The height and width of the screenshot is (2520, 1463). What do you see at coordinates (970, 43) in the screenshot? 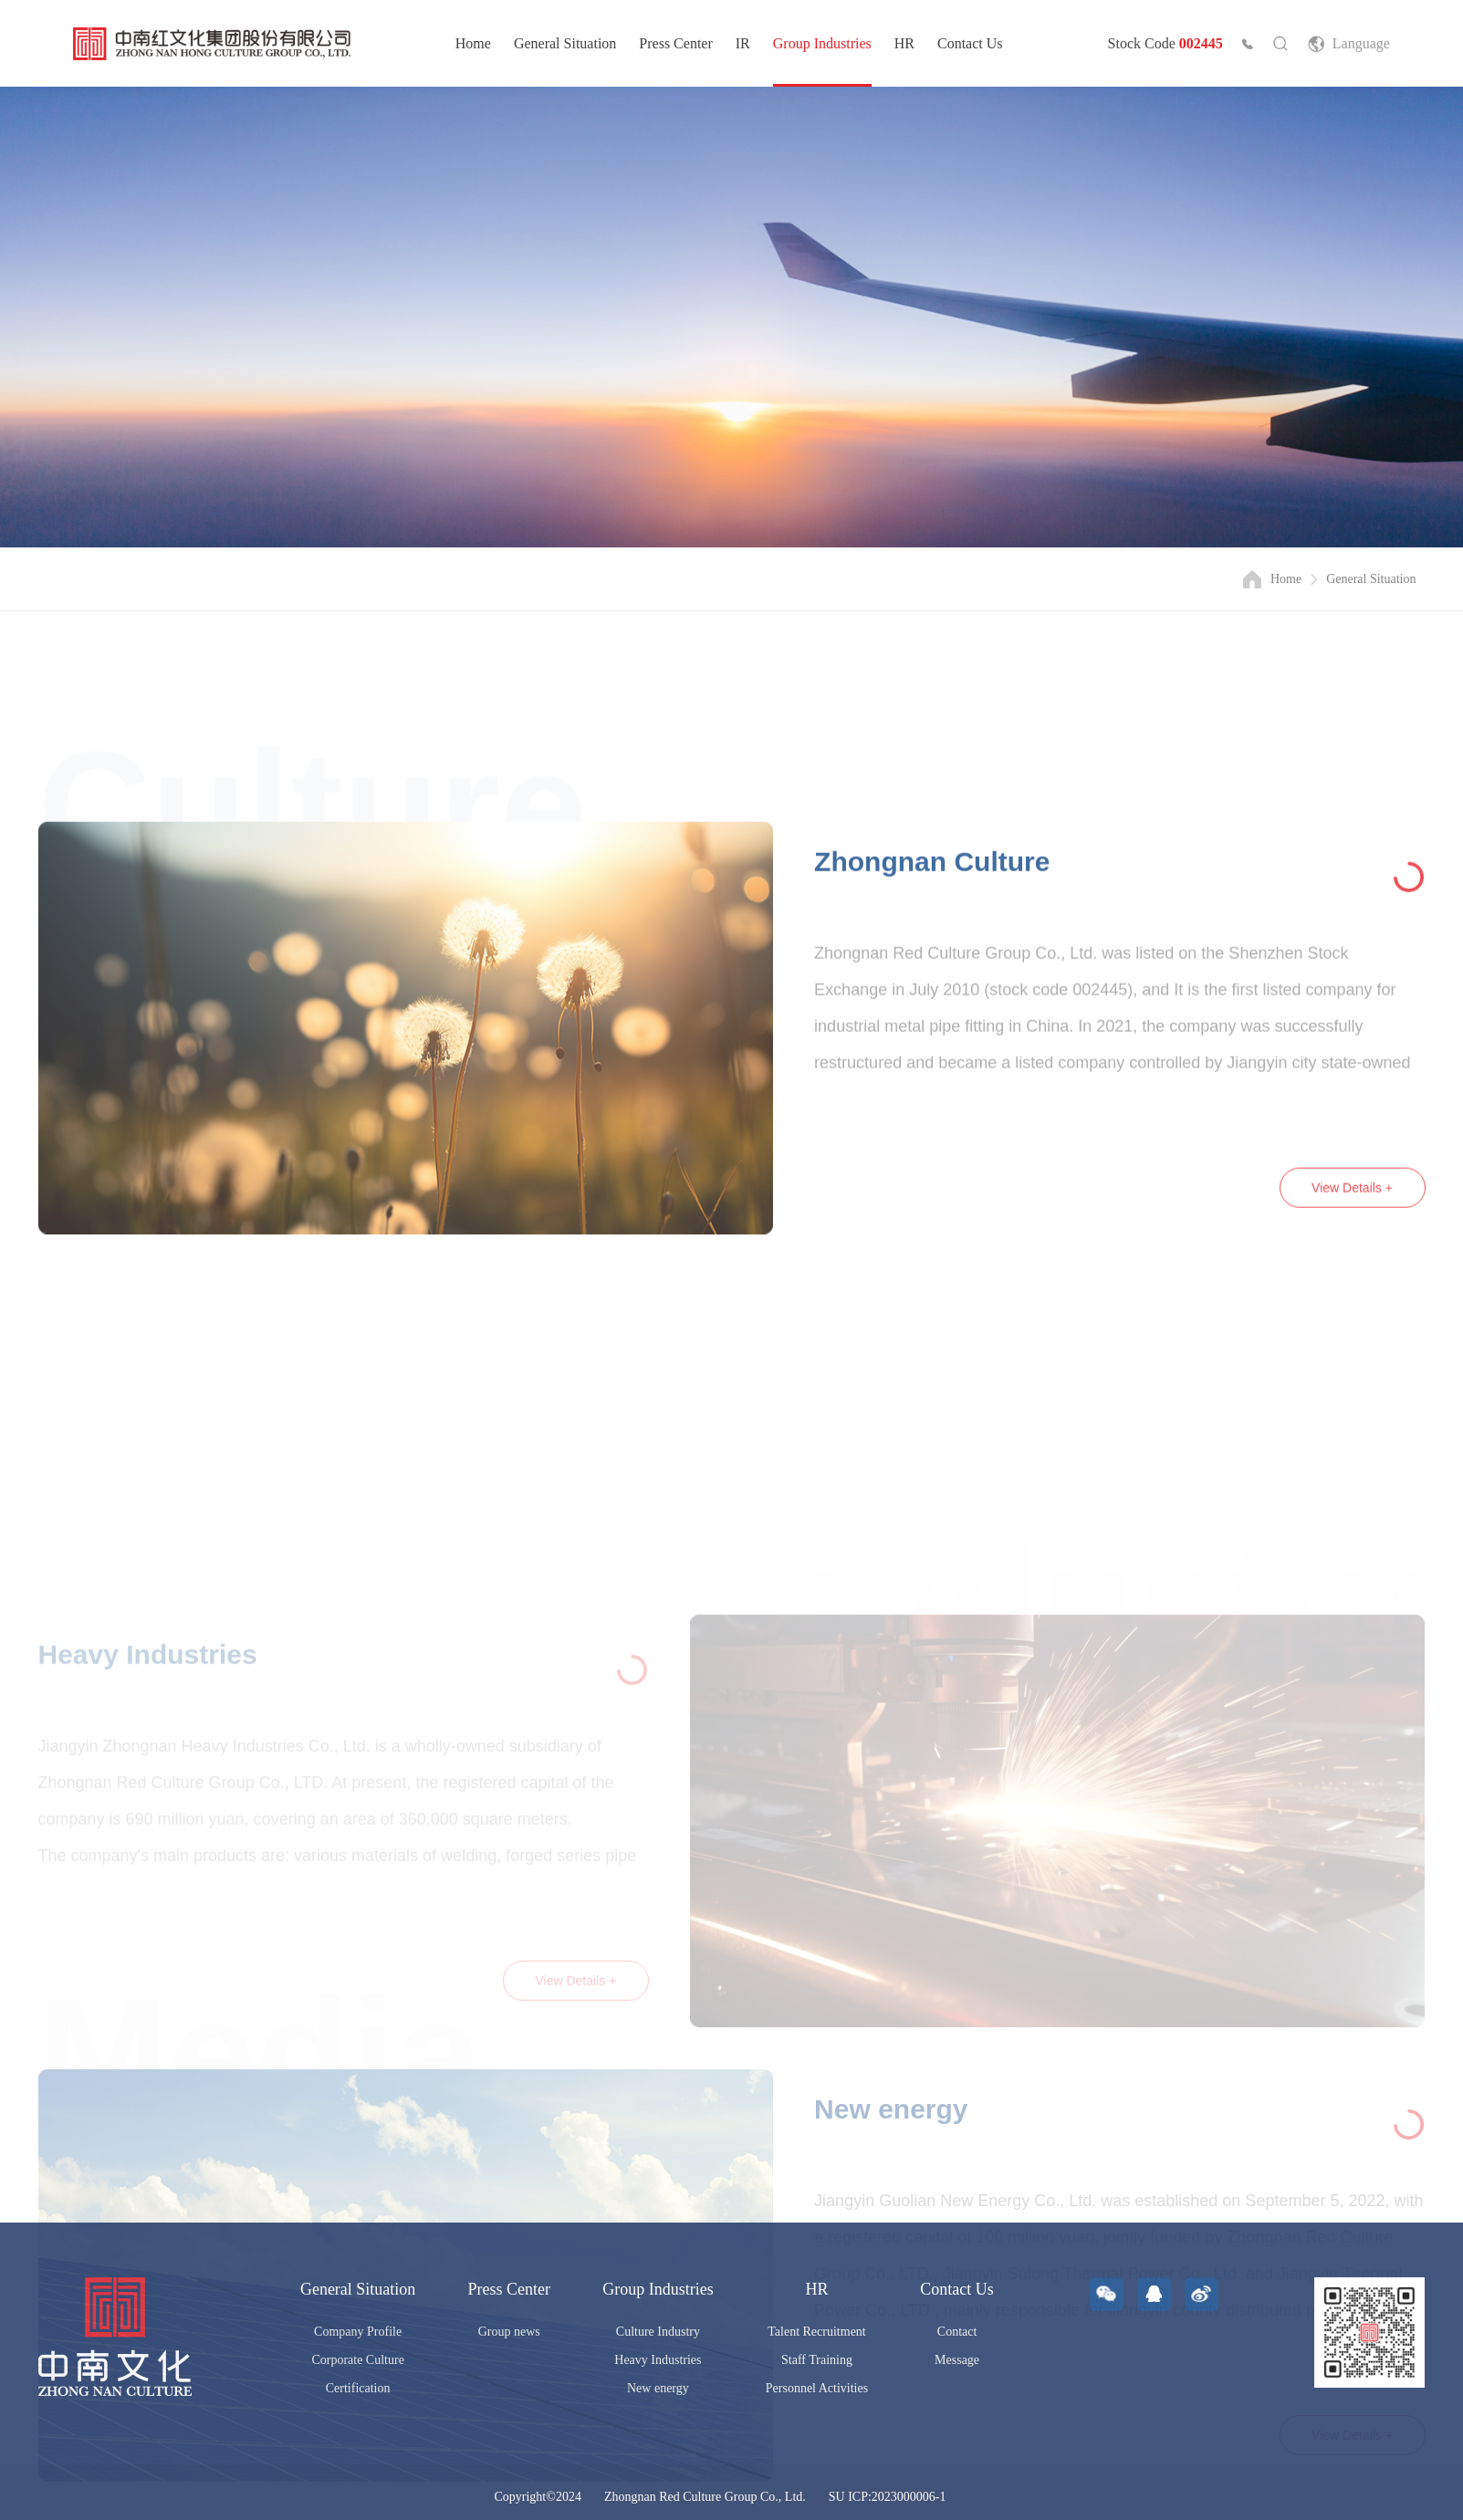
I see `Contact Us` at bounding box center [970, 43].